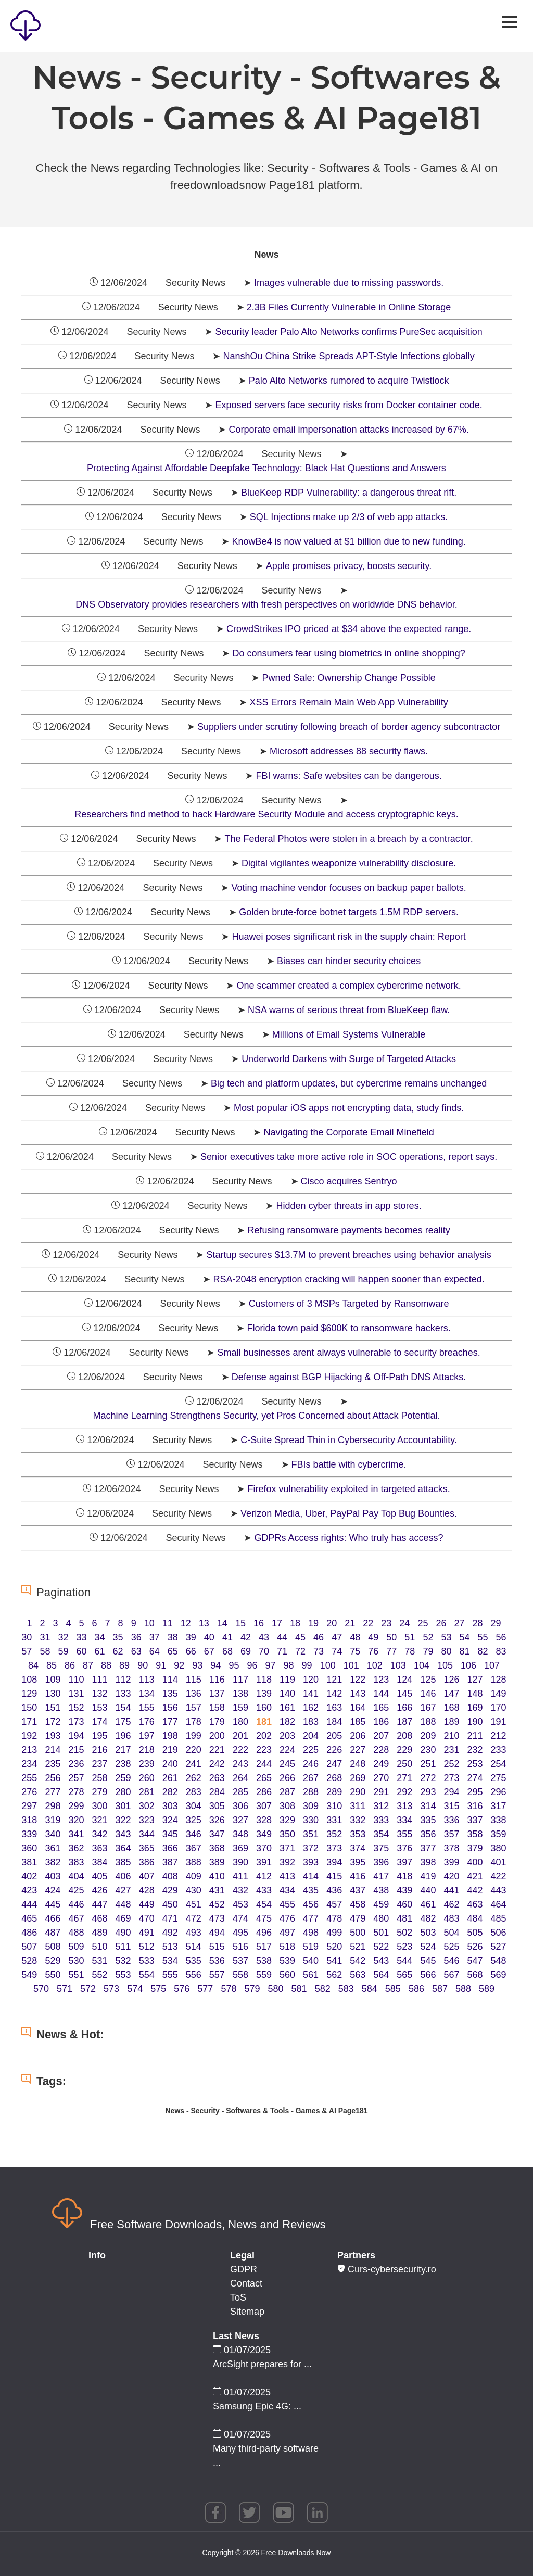  I want to click on 477, so click(311, 1918).